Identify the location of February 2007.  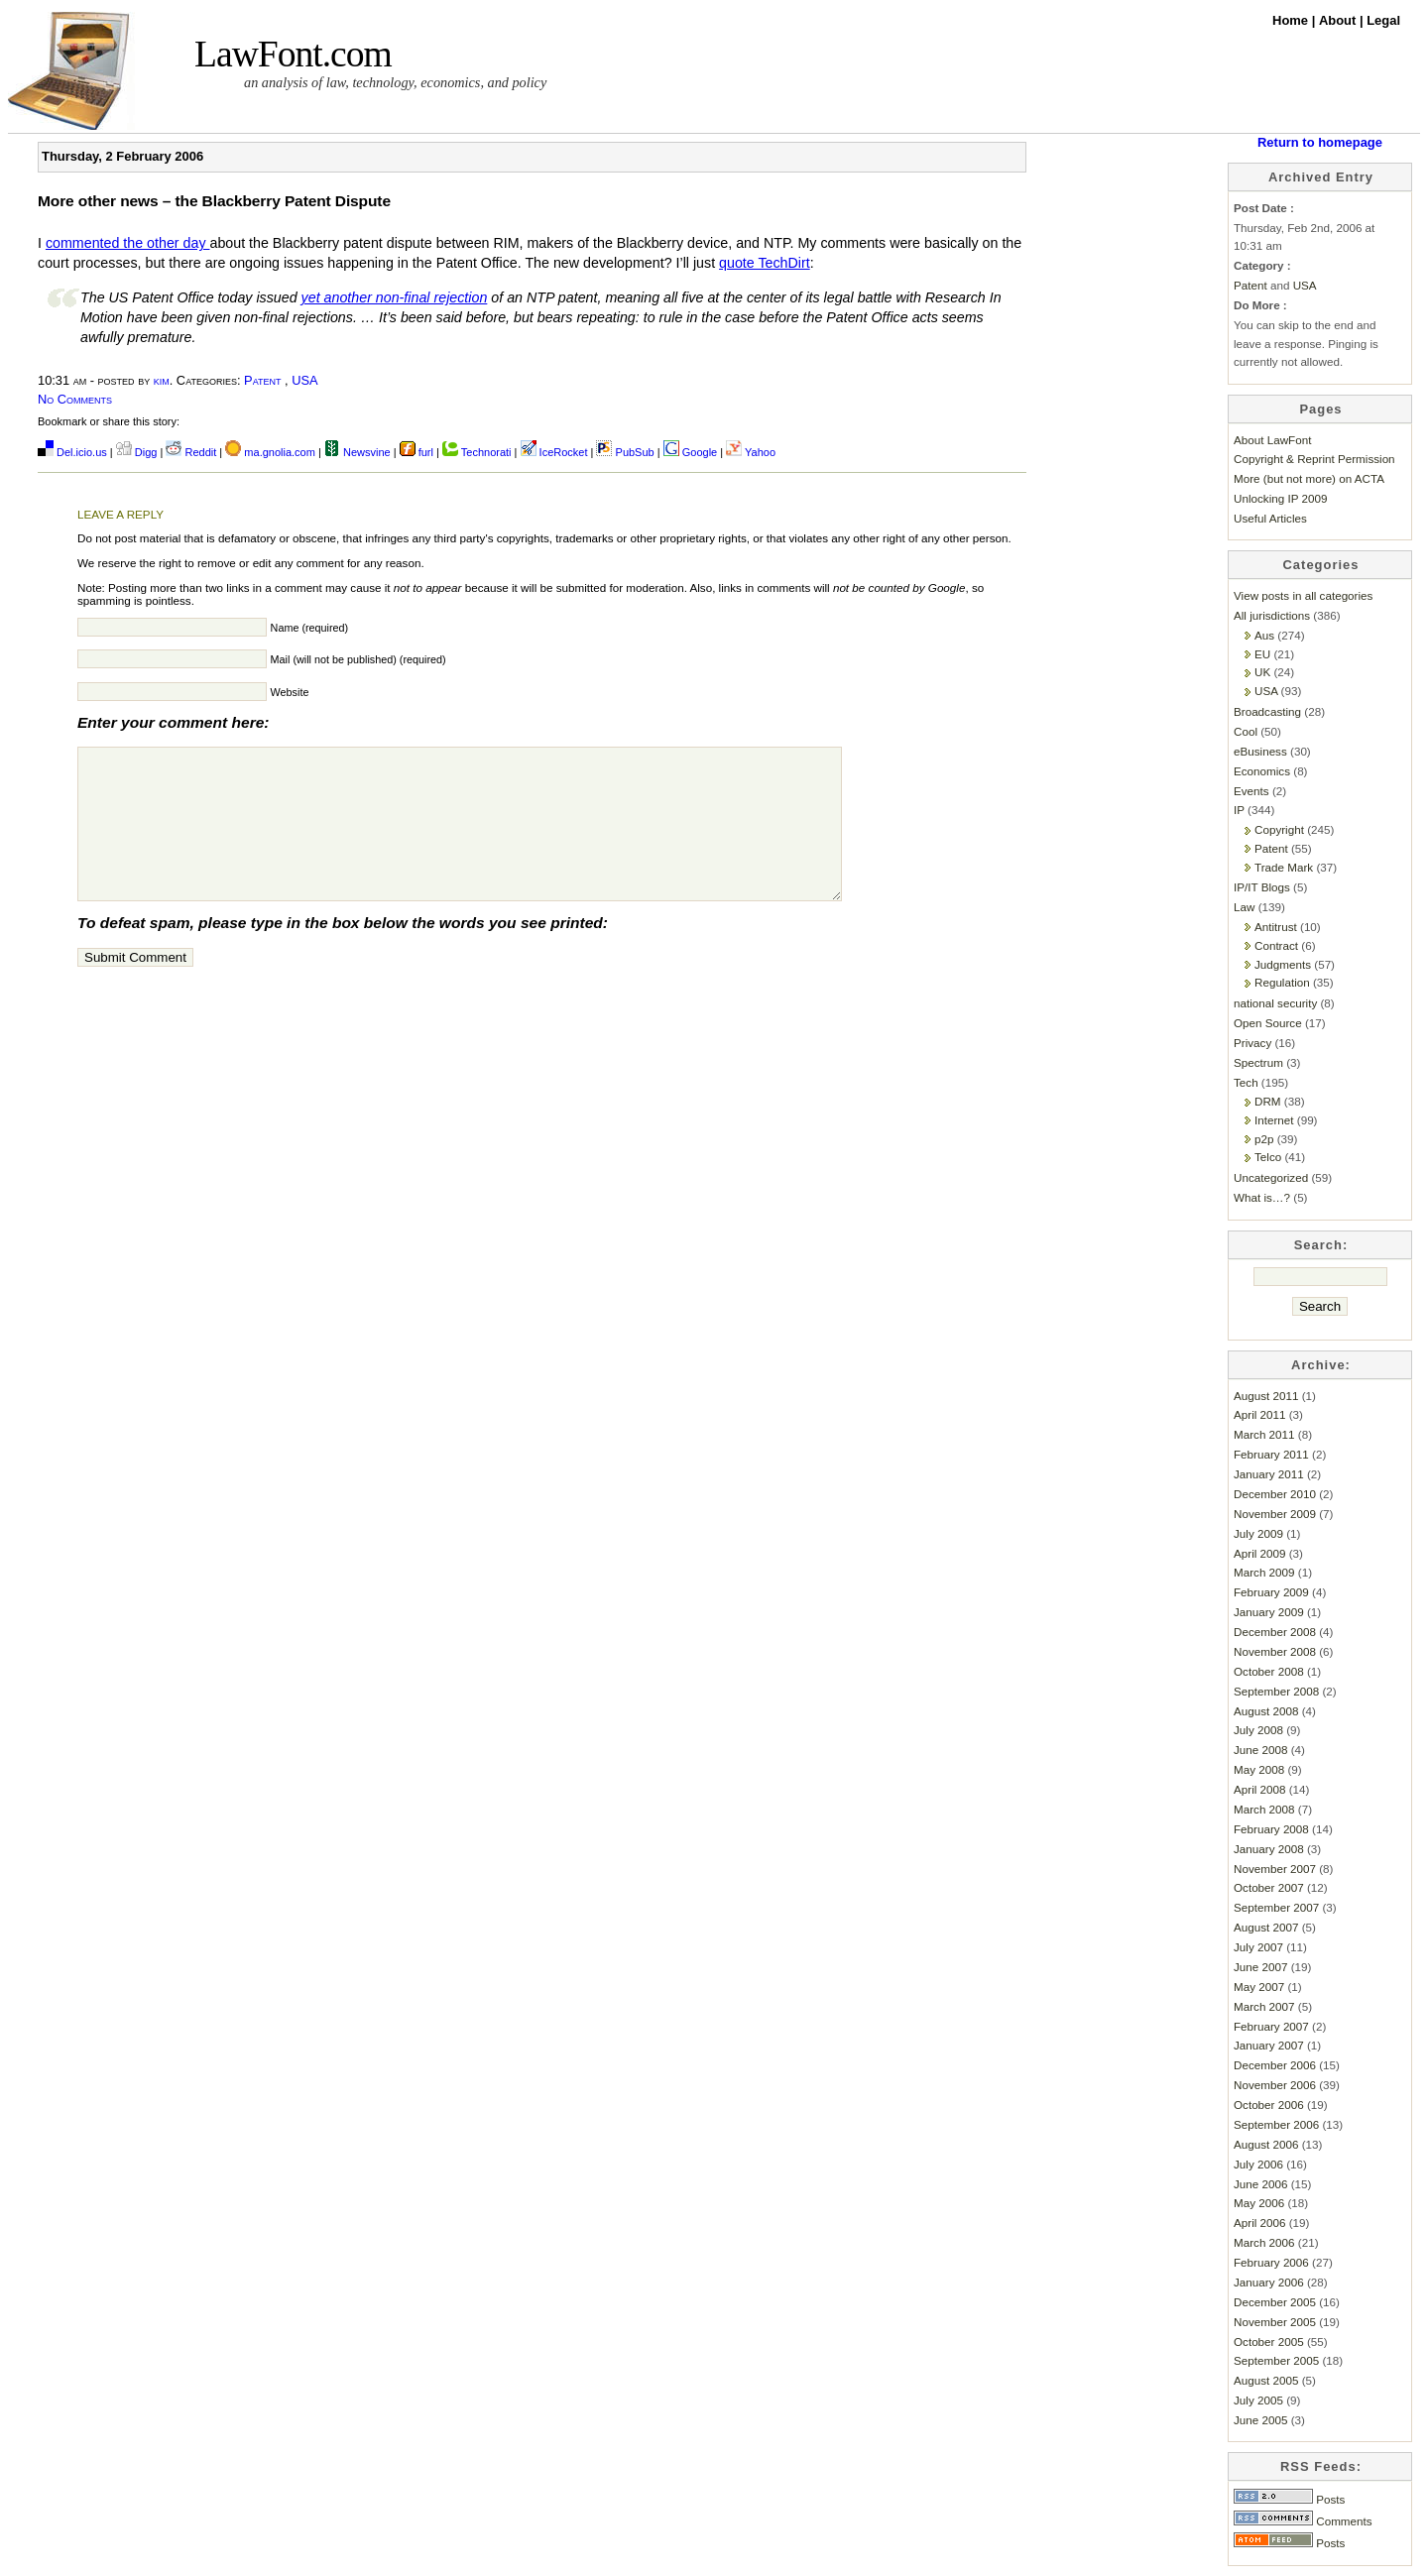
(1271, 2026).